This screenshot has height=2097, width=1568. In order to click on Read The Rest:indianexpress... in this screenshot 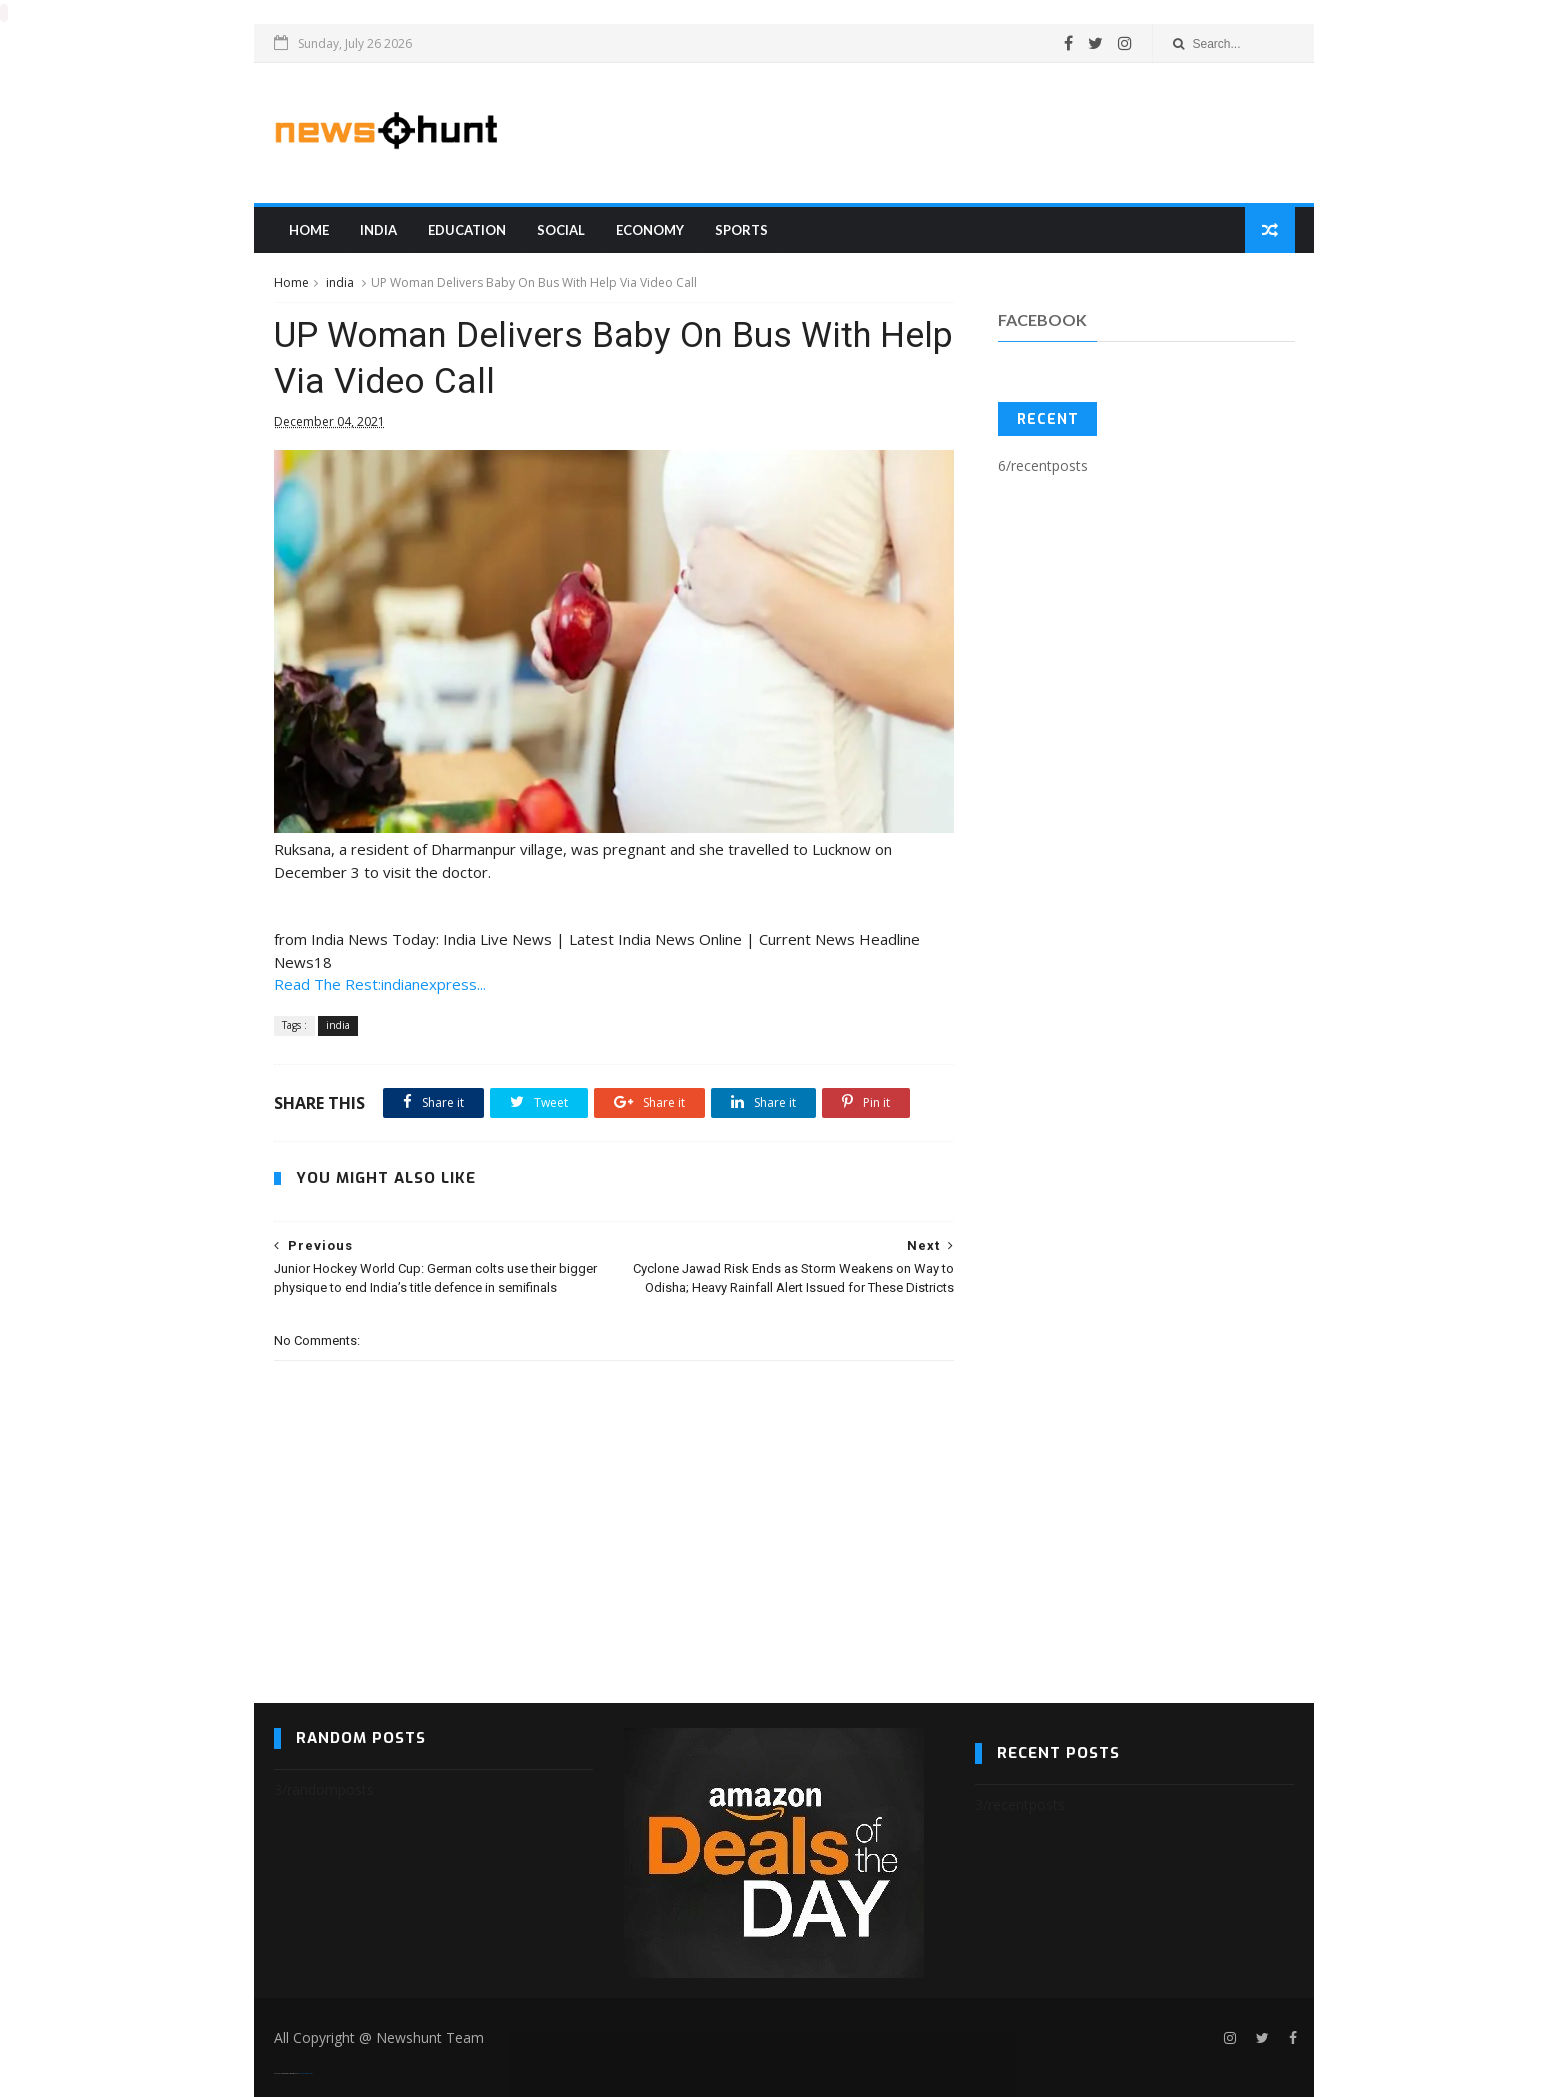, I will do `click(380, 983)`.